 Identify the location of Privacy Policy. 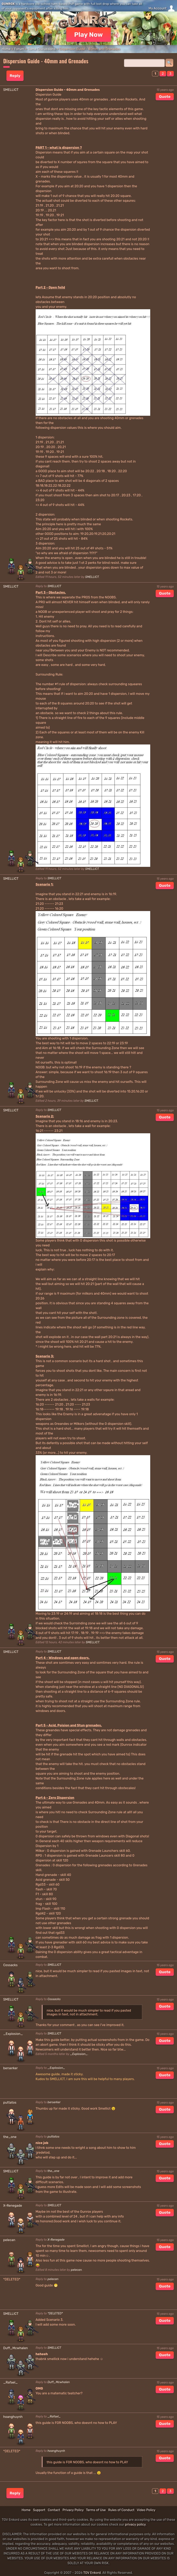
(73, 2510).